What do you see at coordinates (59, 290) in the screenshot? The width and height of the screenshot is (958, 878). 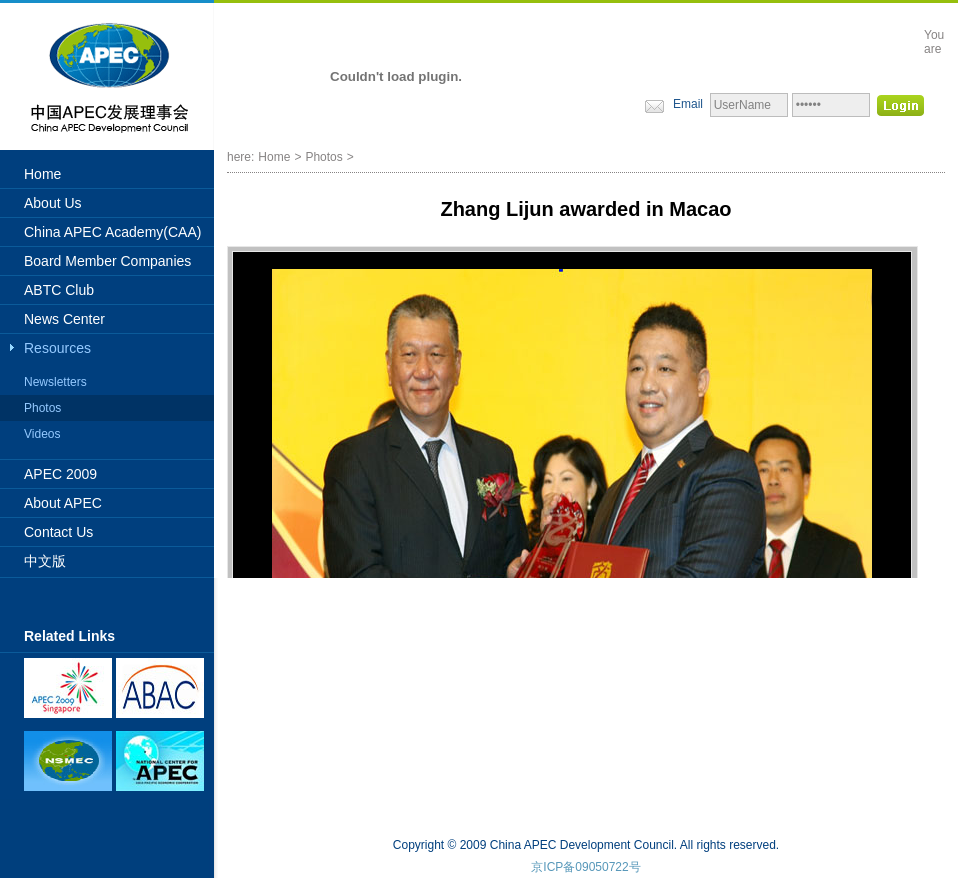 I see `ABTC Club` at bounding box center [59, 290].